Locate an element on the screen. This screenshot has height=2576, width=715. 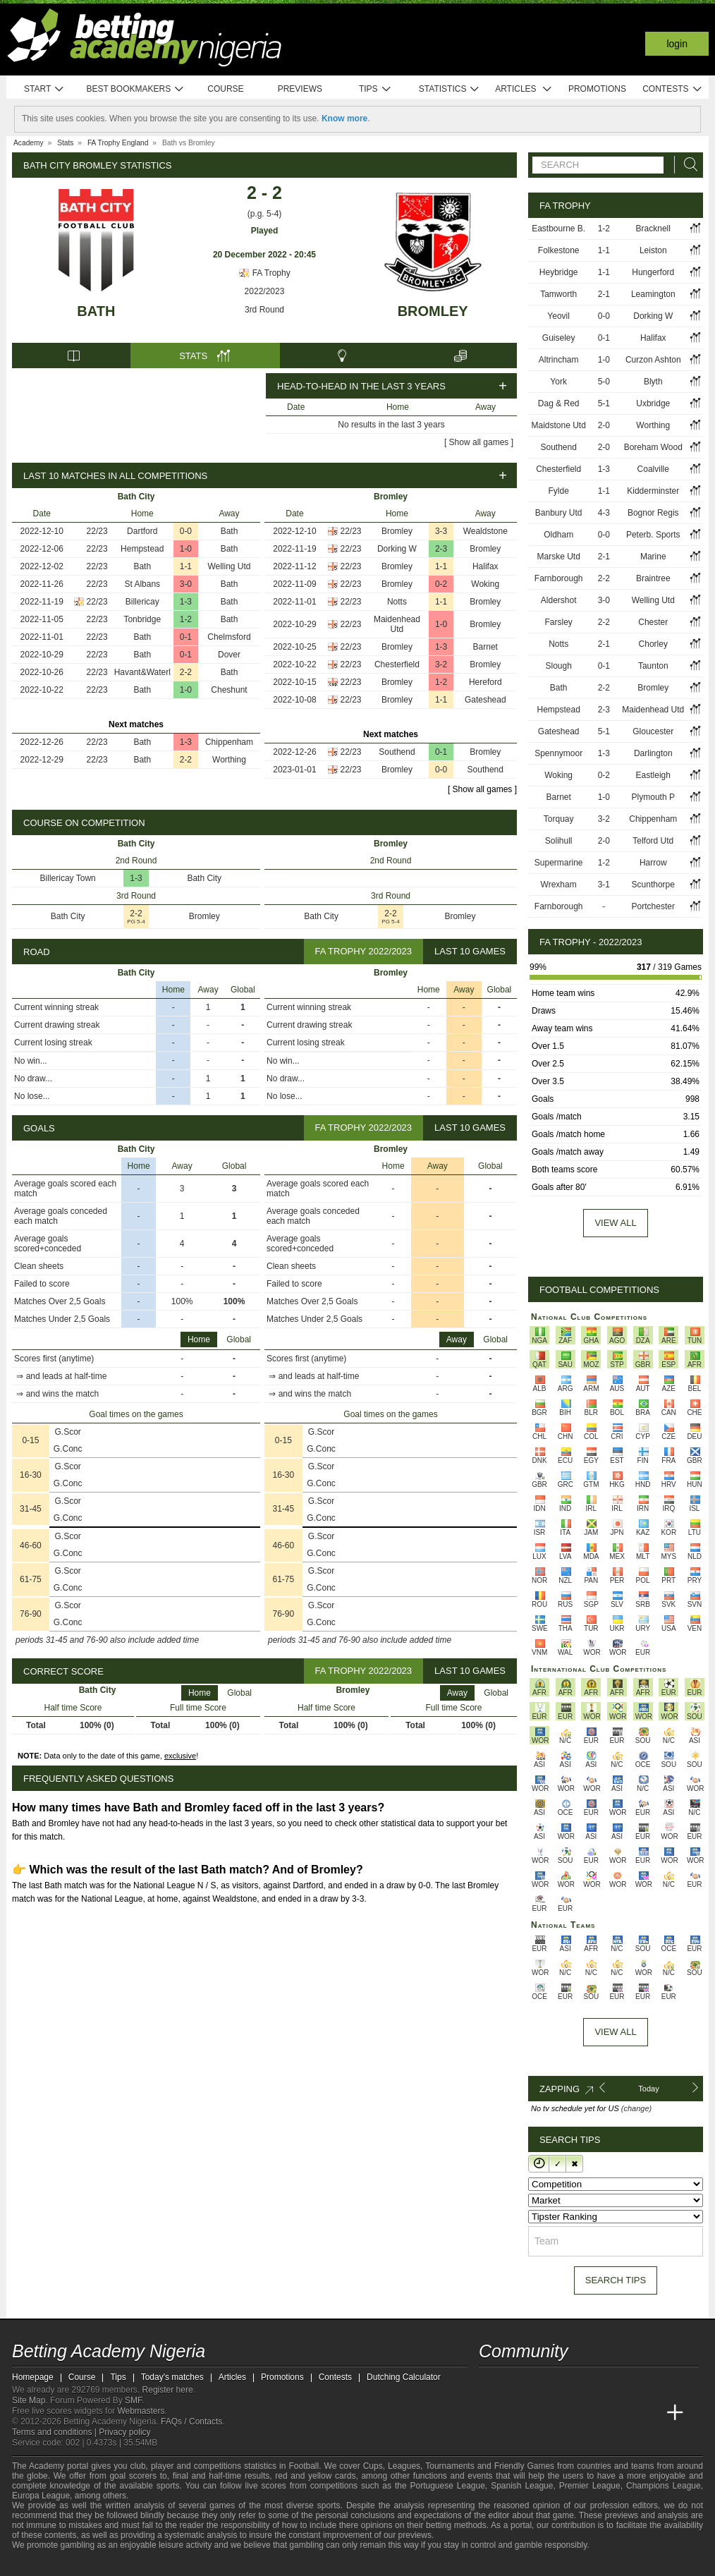
Bracknell is located at coordinates (653, 228).